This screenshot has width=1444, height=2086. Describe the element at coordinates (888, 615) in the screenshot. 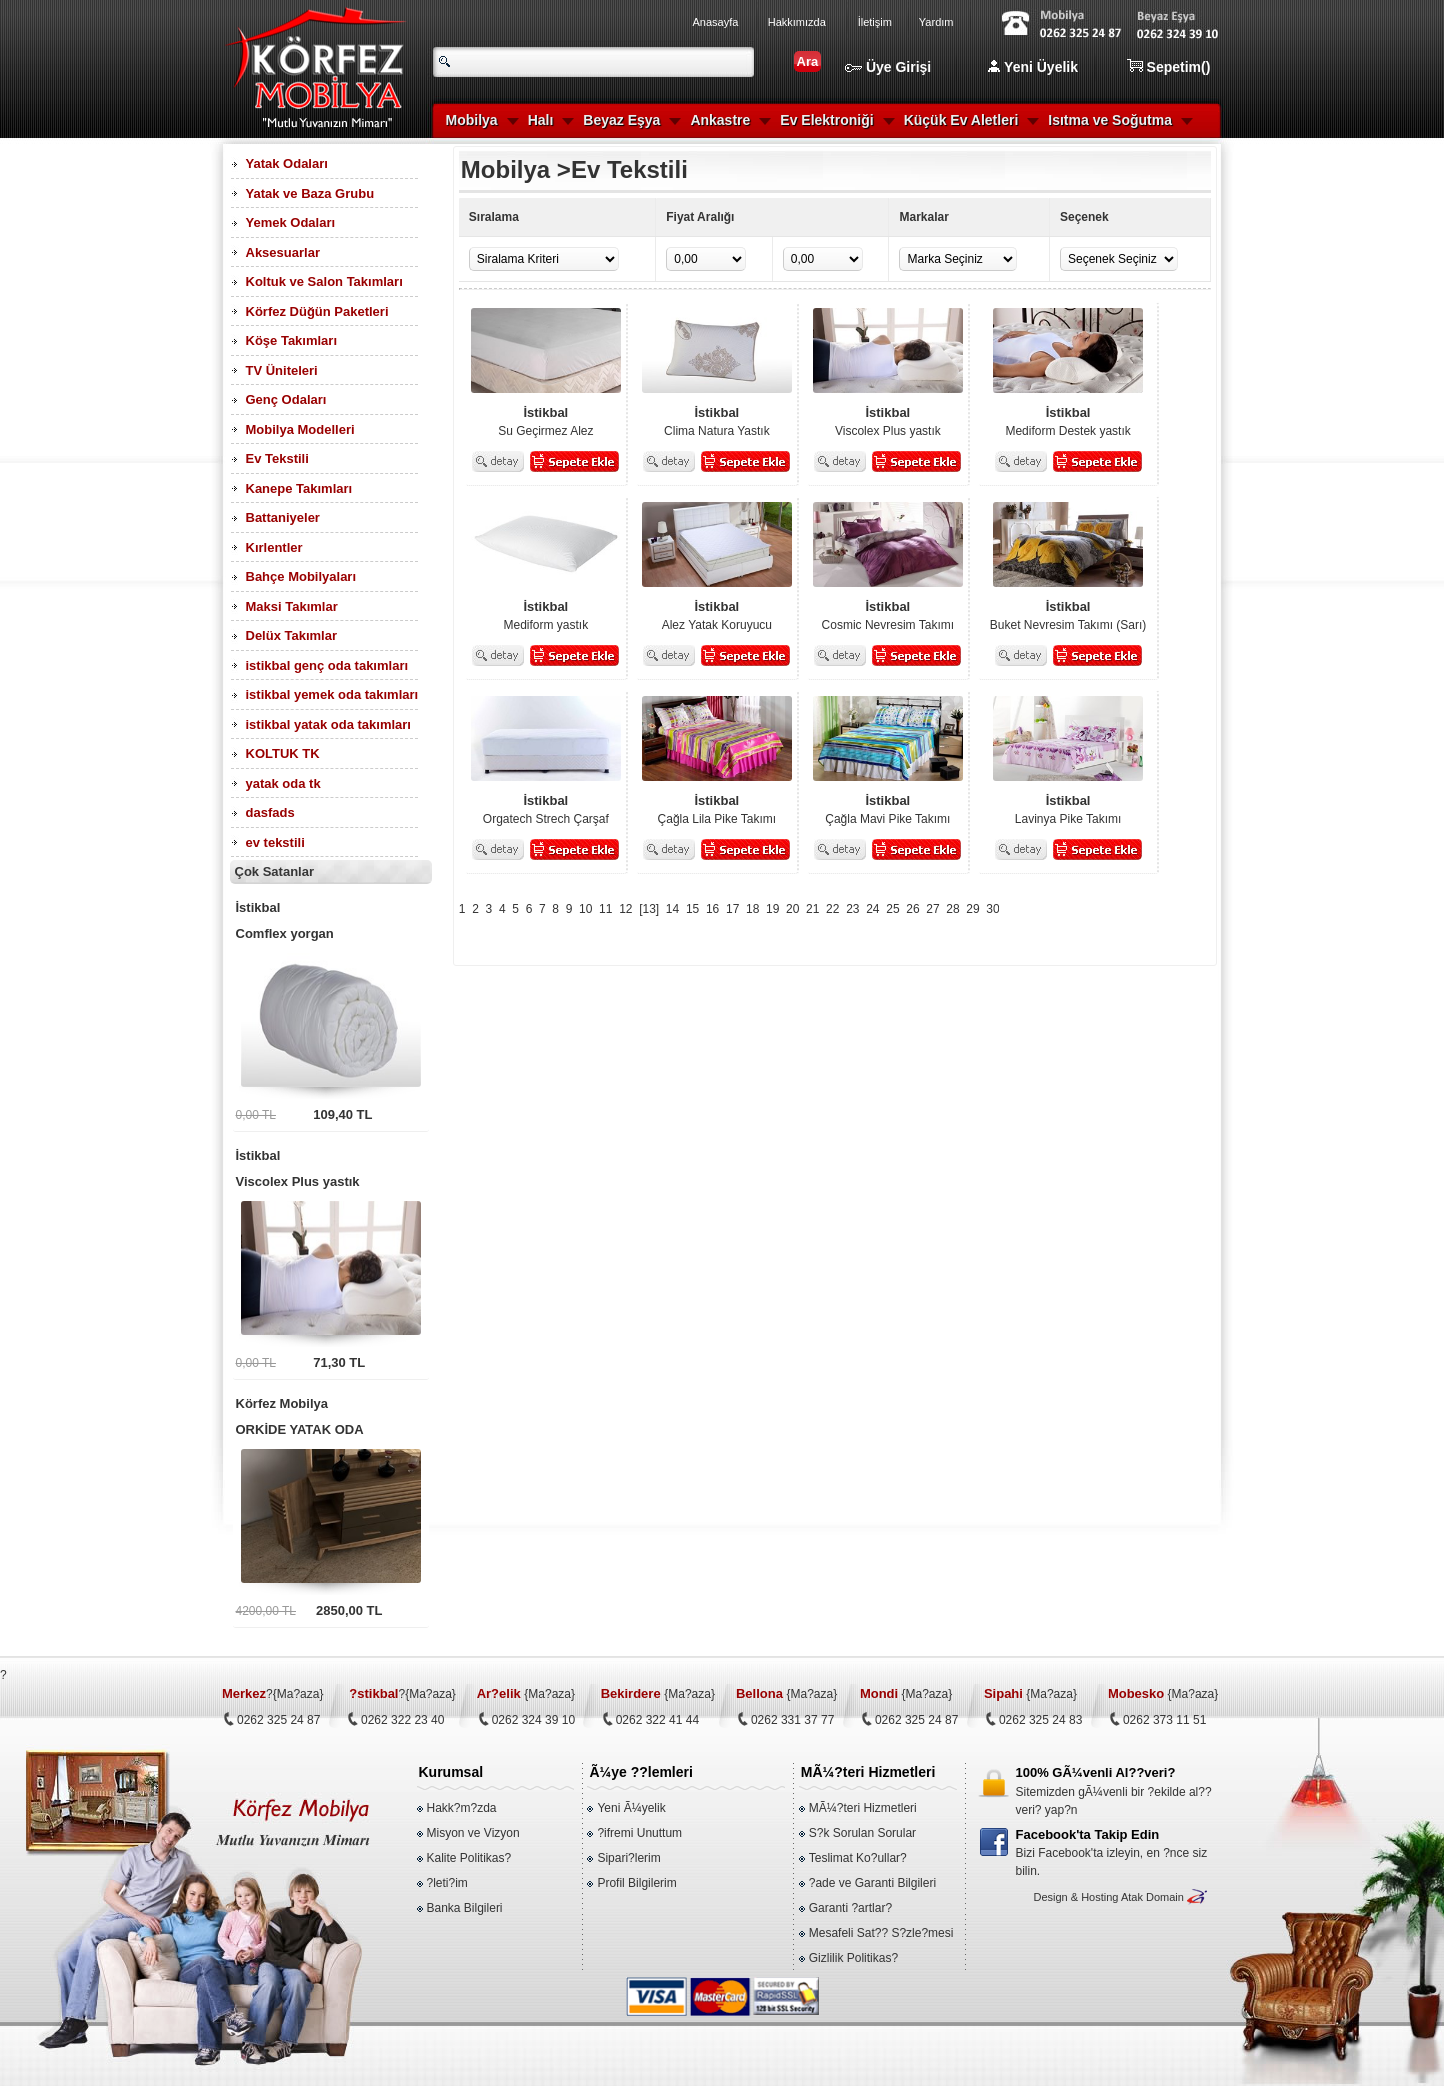

I see `Cosmic Nevresim Takımı` at that location.